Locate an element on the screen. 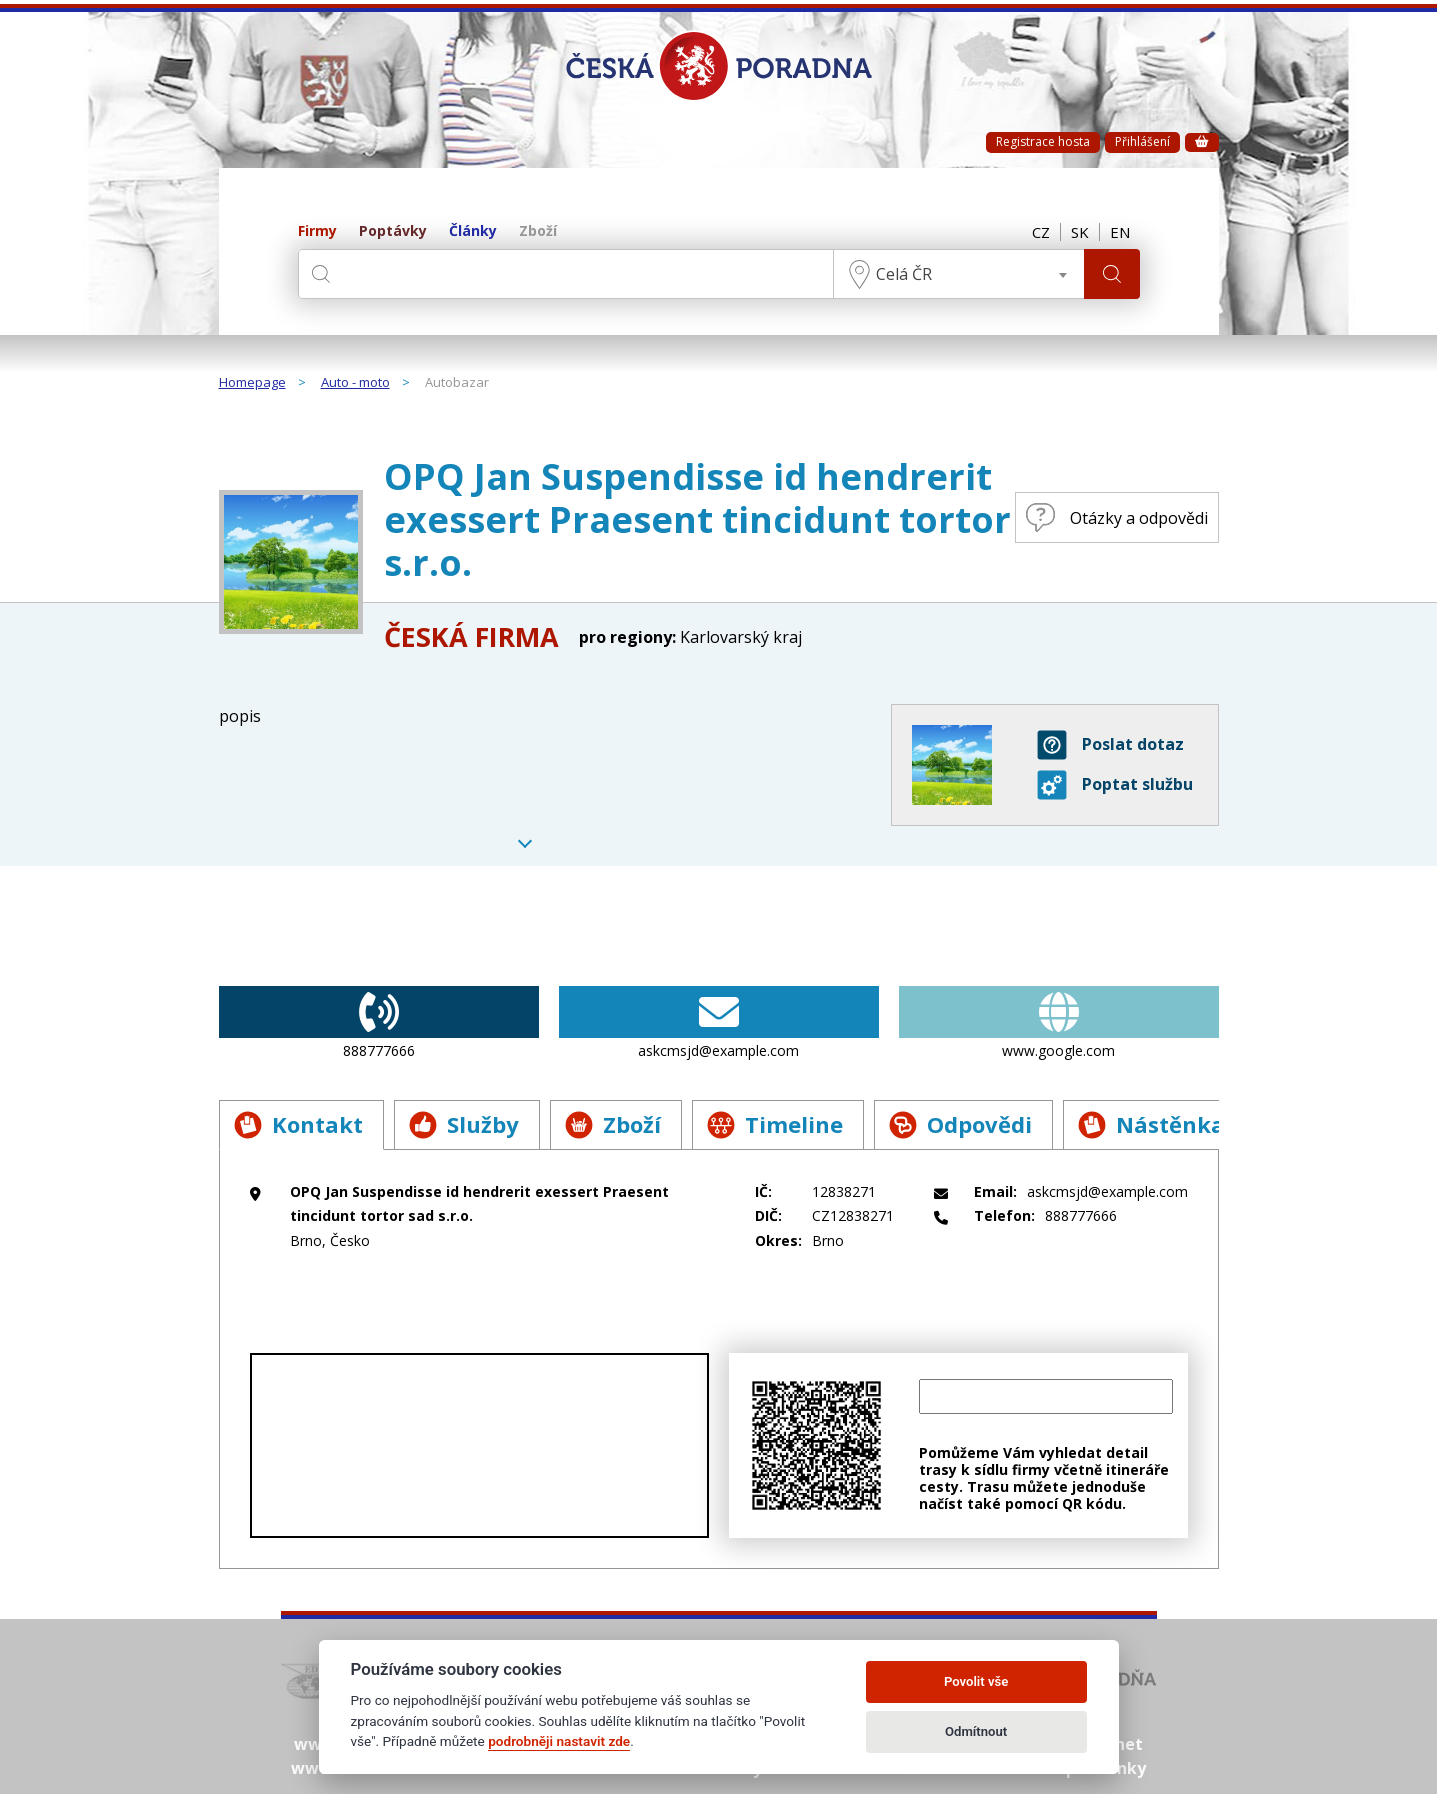  Služby is located at coordinates (464, 1124).